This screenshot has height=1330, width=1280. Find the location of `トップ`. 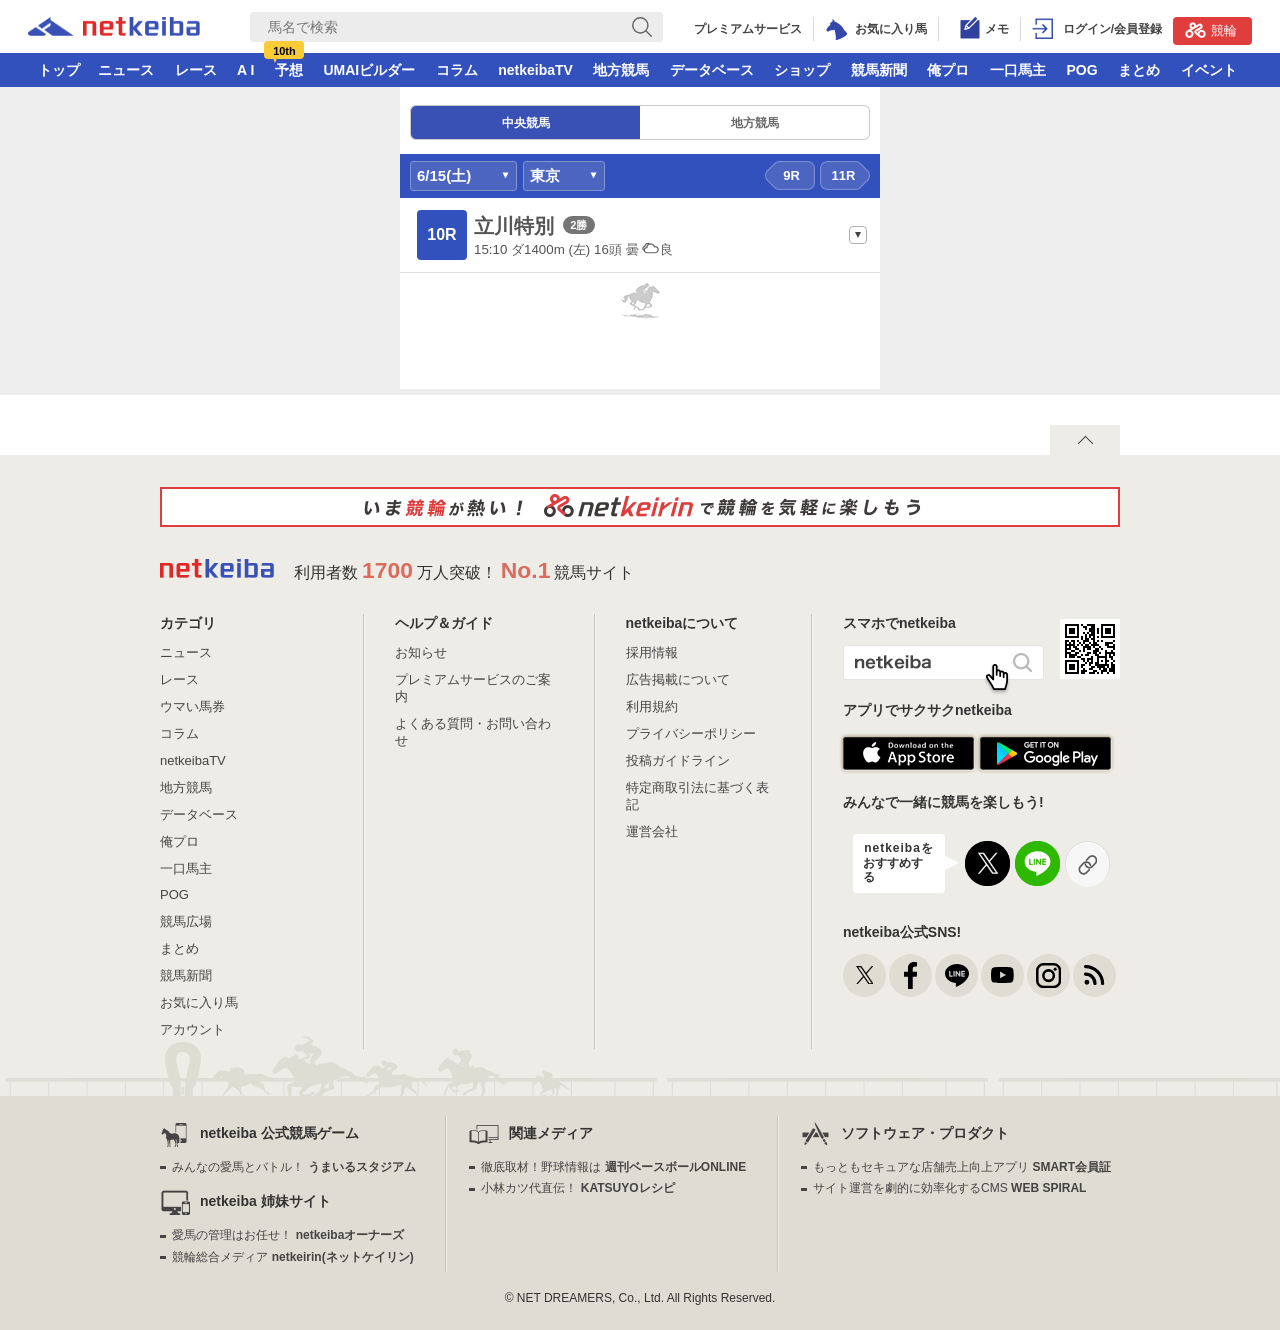

トップ is located at coordinates (59, 70).